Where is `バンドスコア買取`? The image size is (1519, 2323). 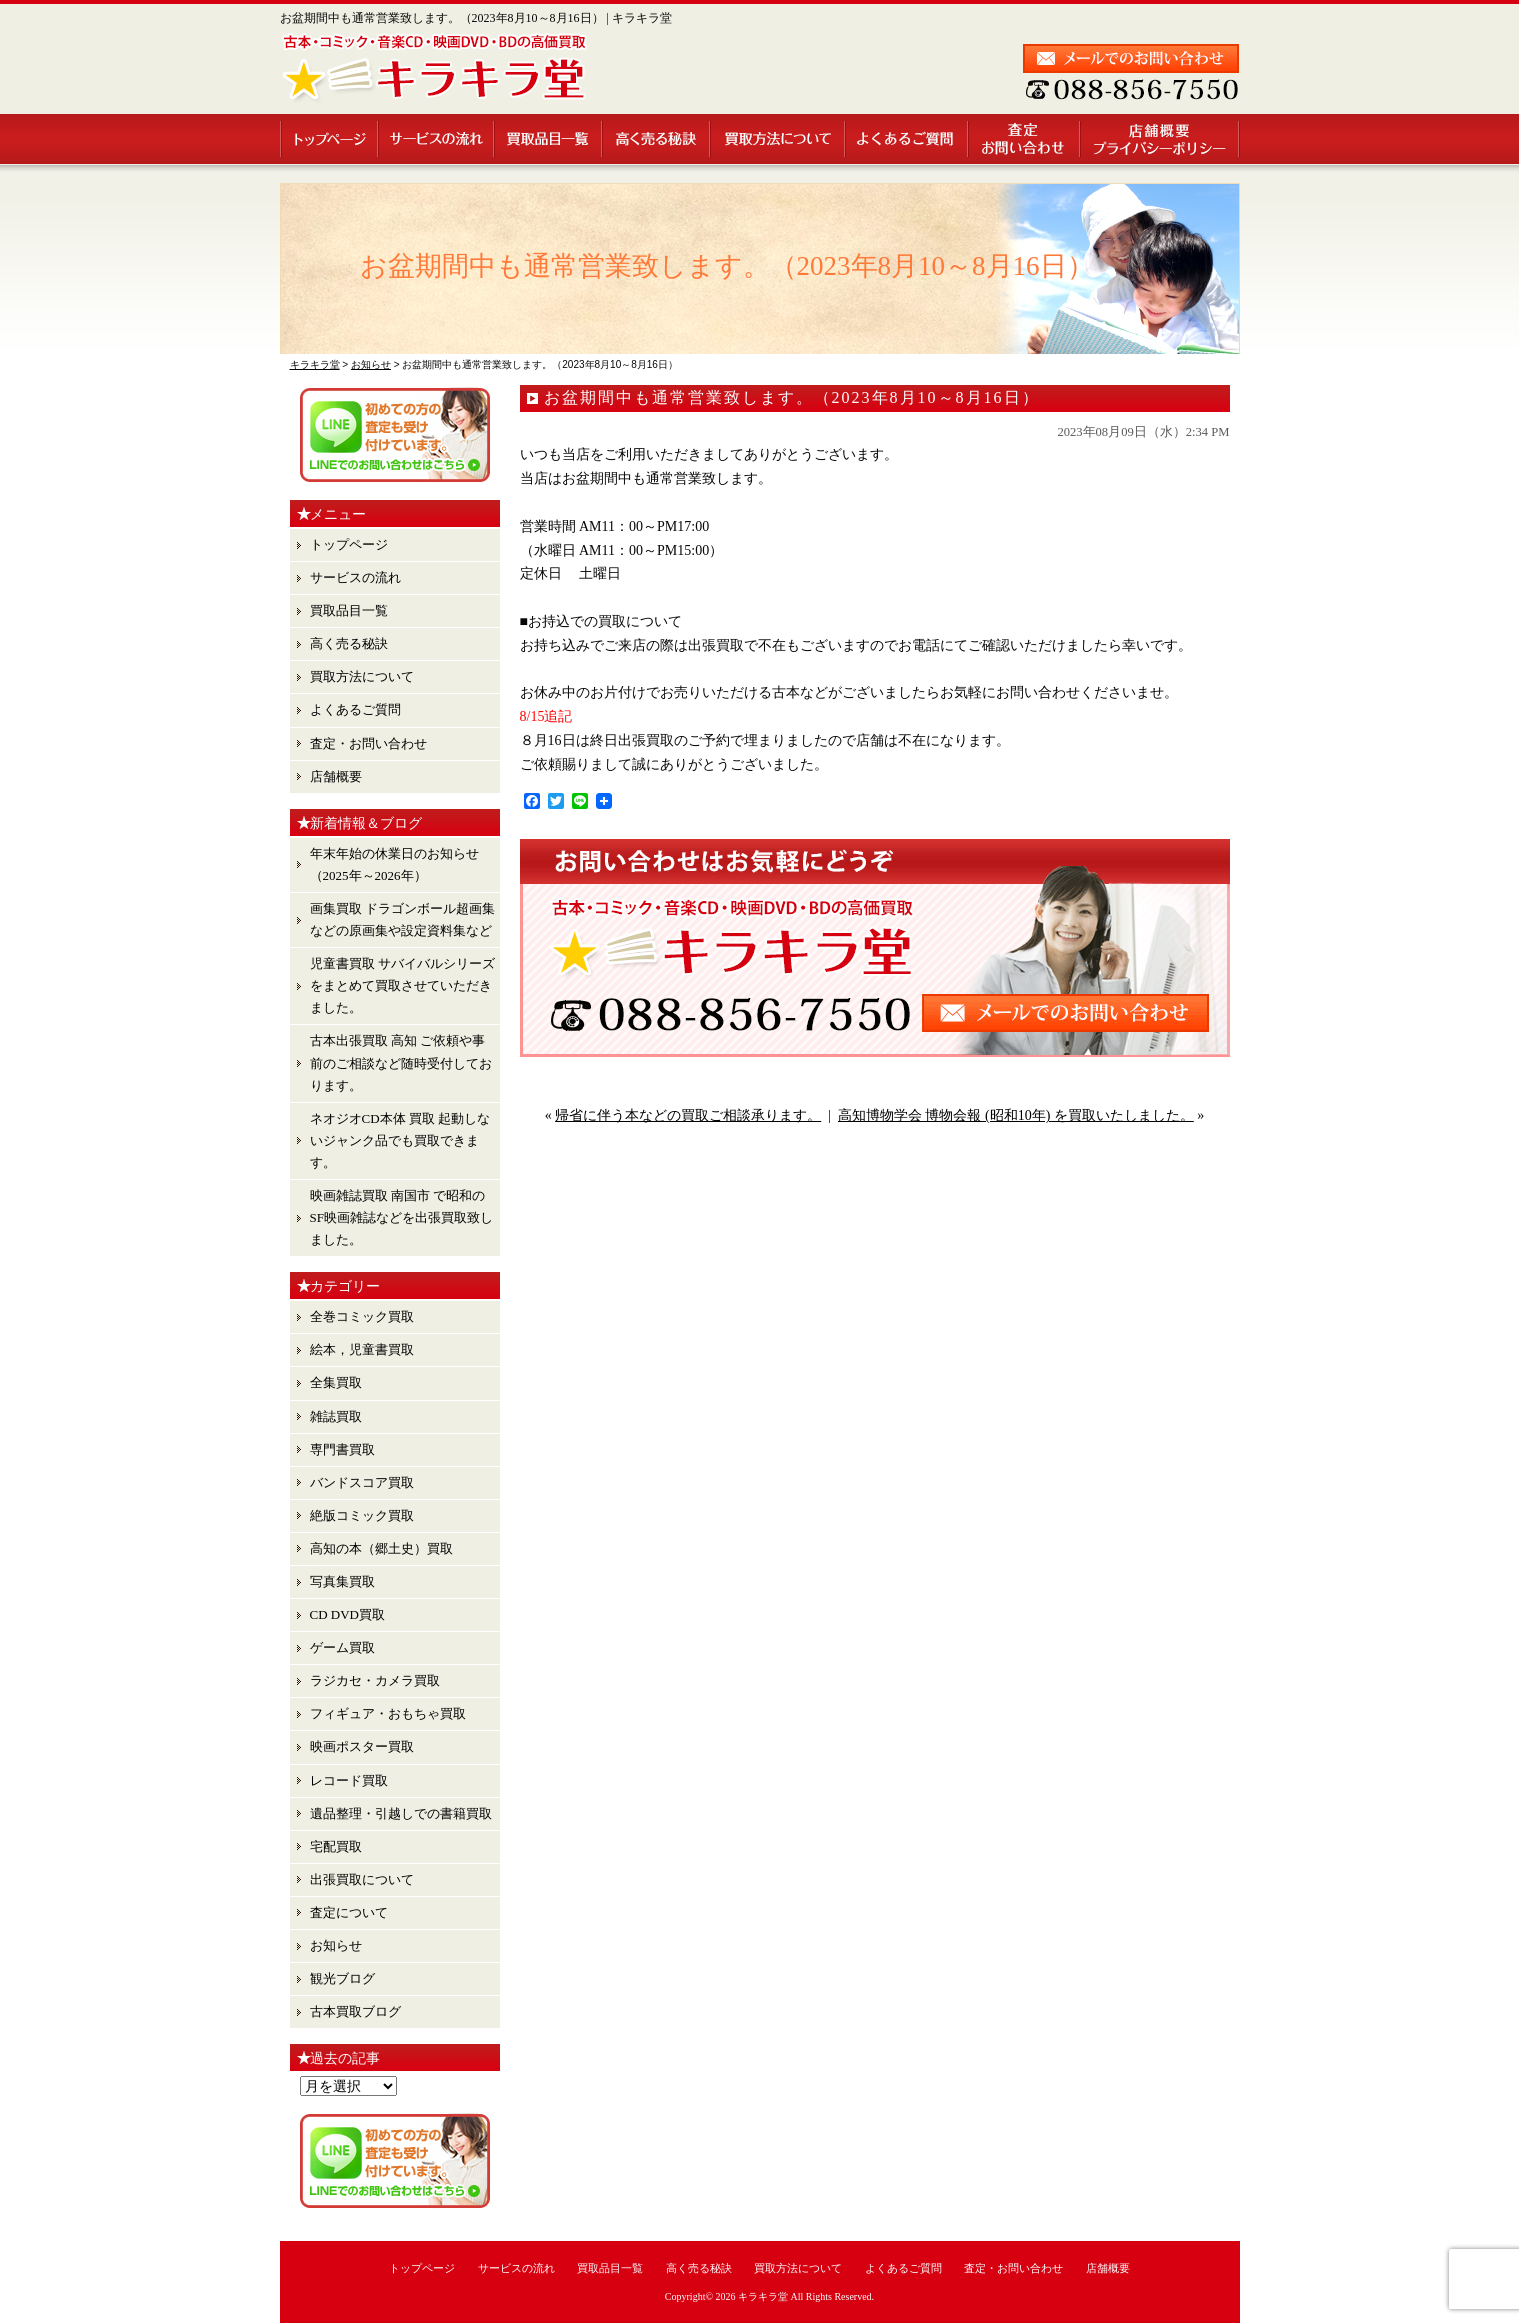
バンドスコア買取 is located at coordinates (362, 1482).